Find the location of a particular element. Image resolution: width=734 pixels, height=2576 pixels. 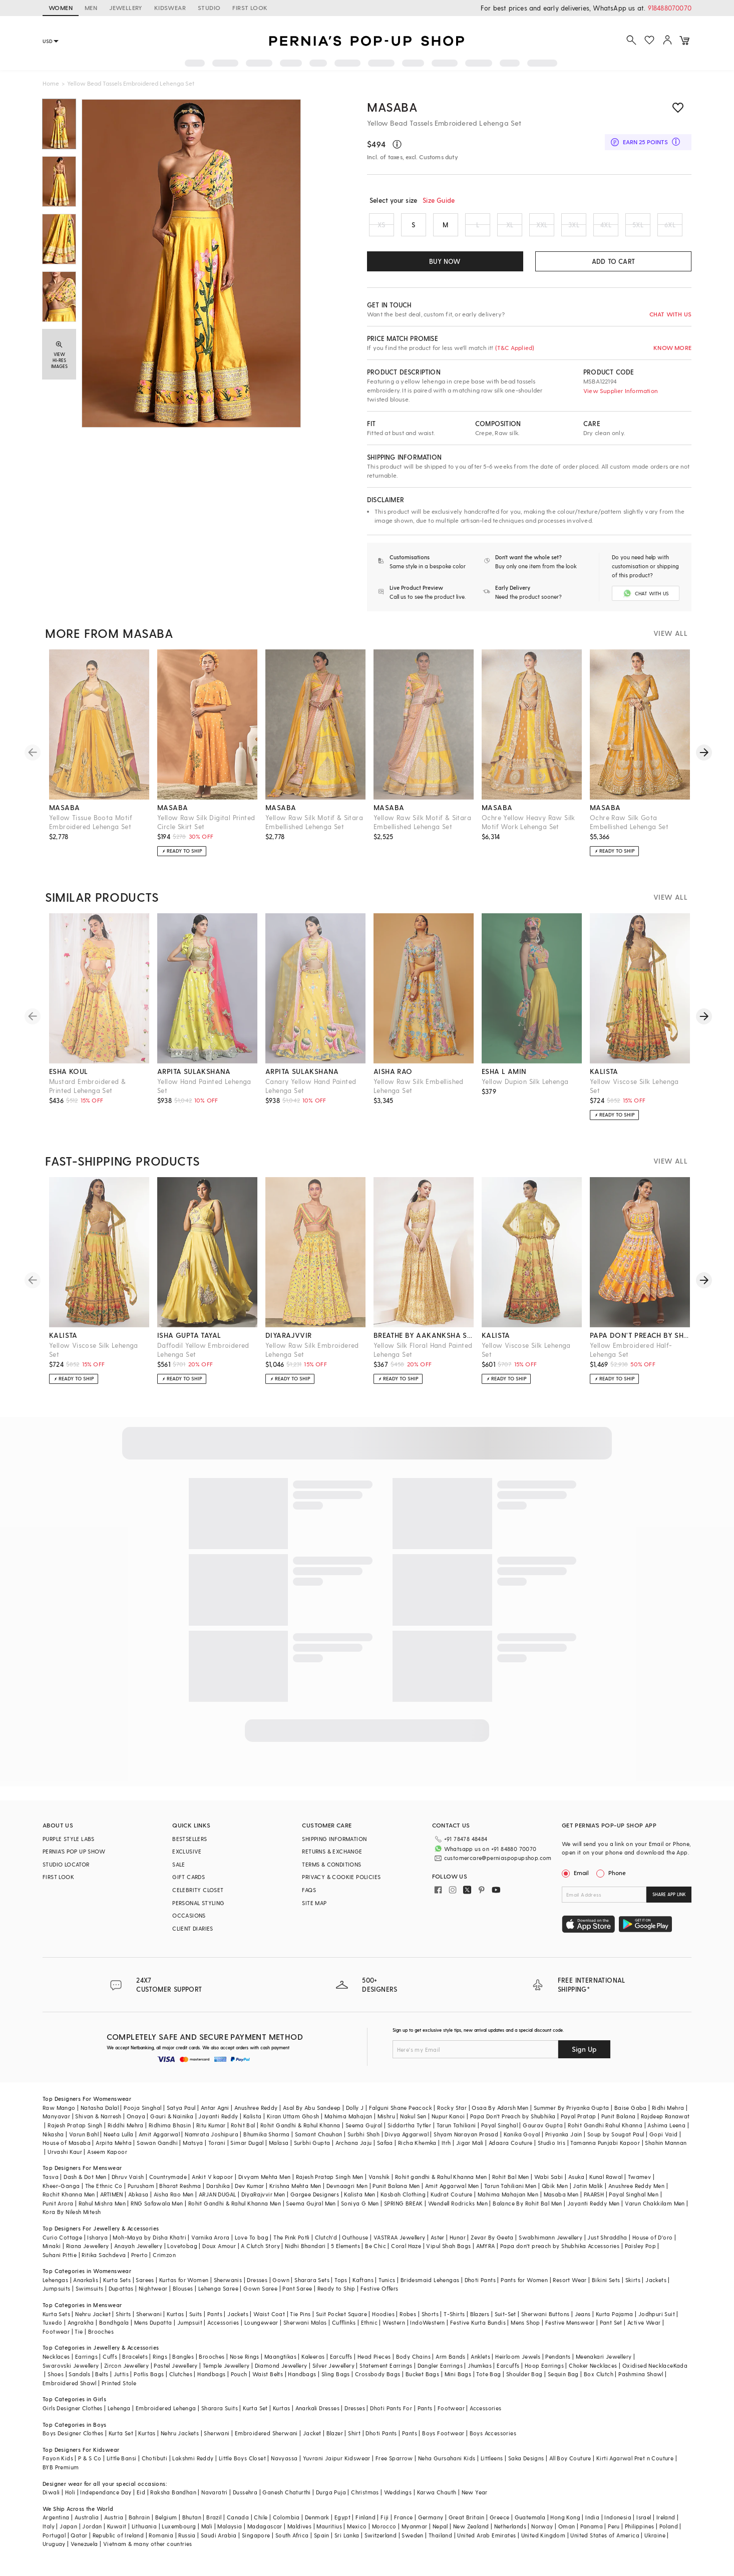

View Supplier Information is located at coordinates (620, 390).